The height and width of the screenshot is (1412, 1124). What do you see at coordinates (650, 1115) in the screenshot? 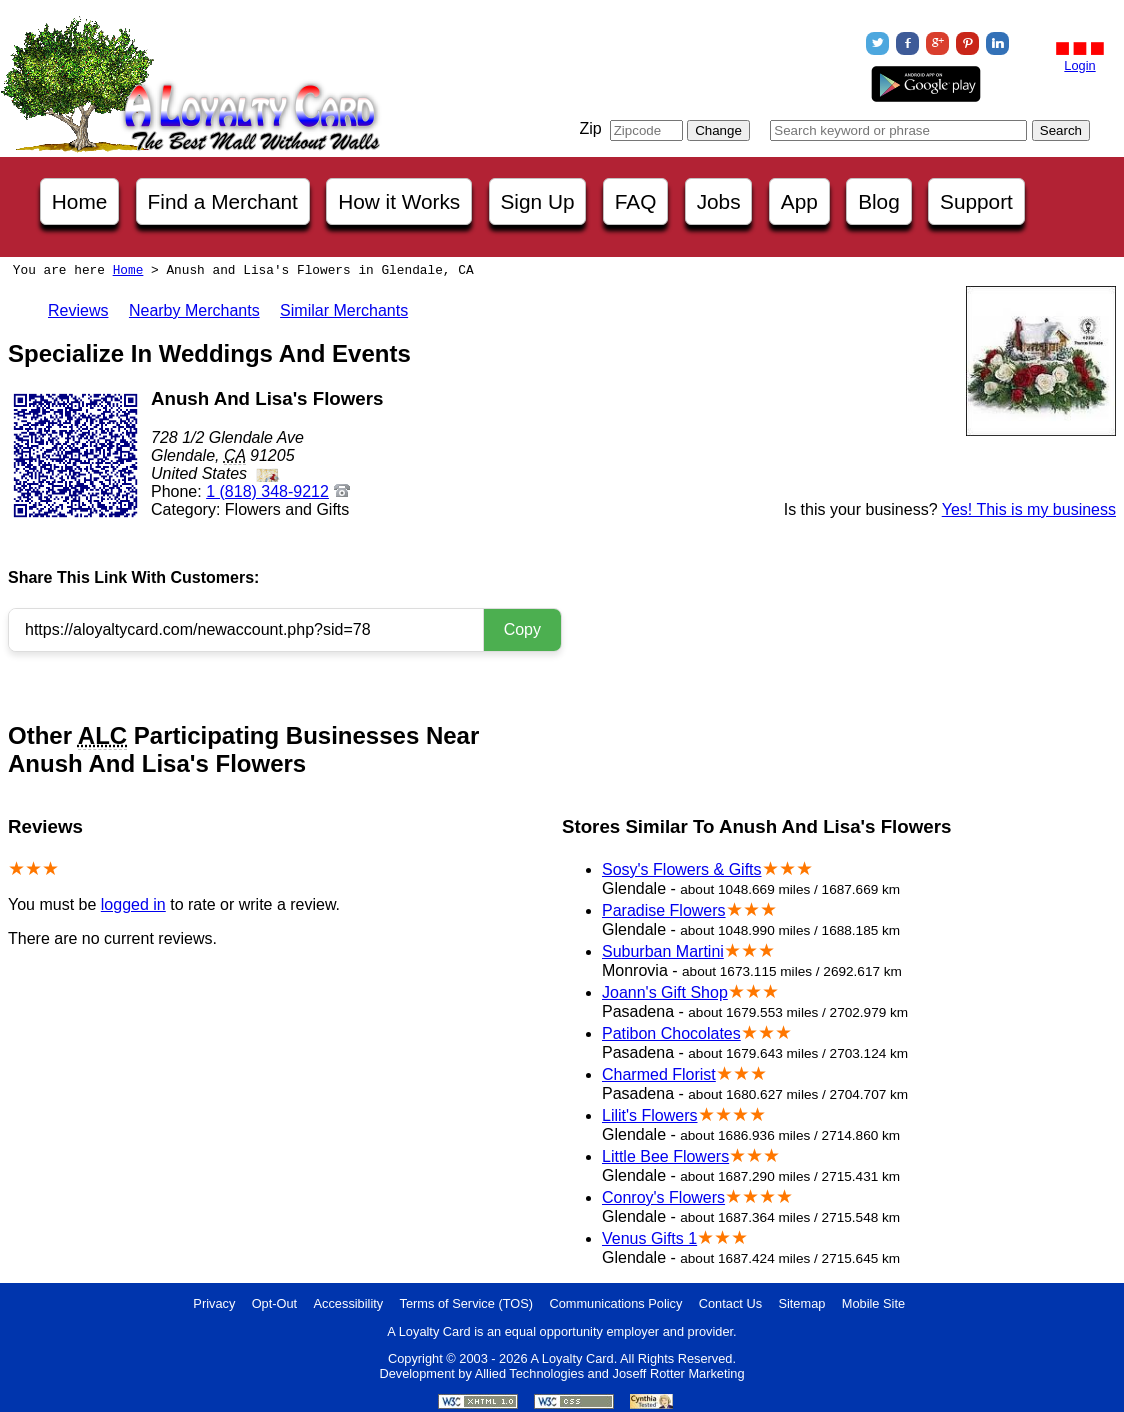
I see `Lilit's Flowers` at bounding box center [650, 1115].